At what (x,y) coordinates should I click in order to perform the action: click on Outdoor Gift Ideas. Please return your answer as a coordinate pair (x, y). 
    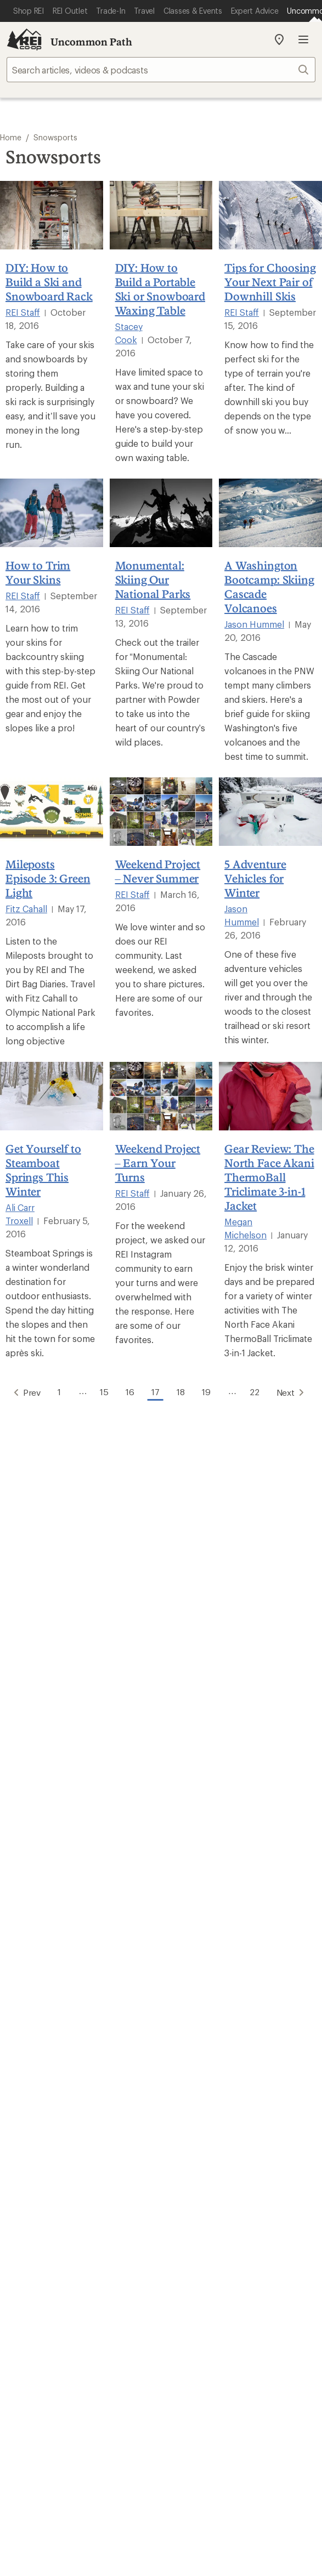
    Looking at the image, I should click on (46, 1869).